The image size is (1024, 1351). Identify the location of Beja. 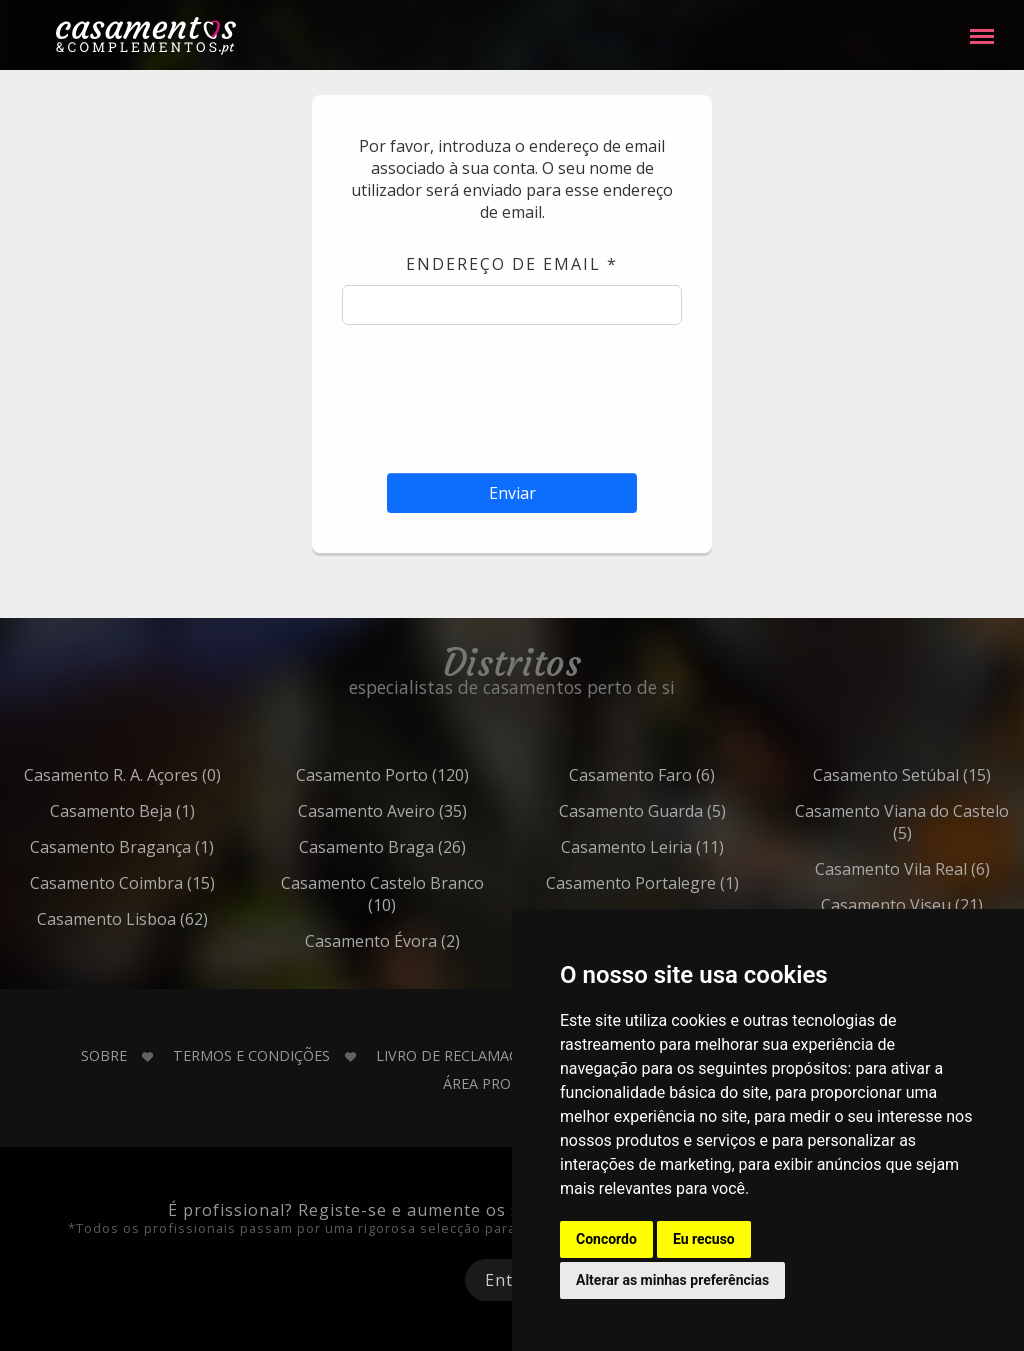
(167, 811).